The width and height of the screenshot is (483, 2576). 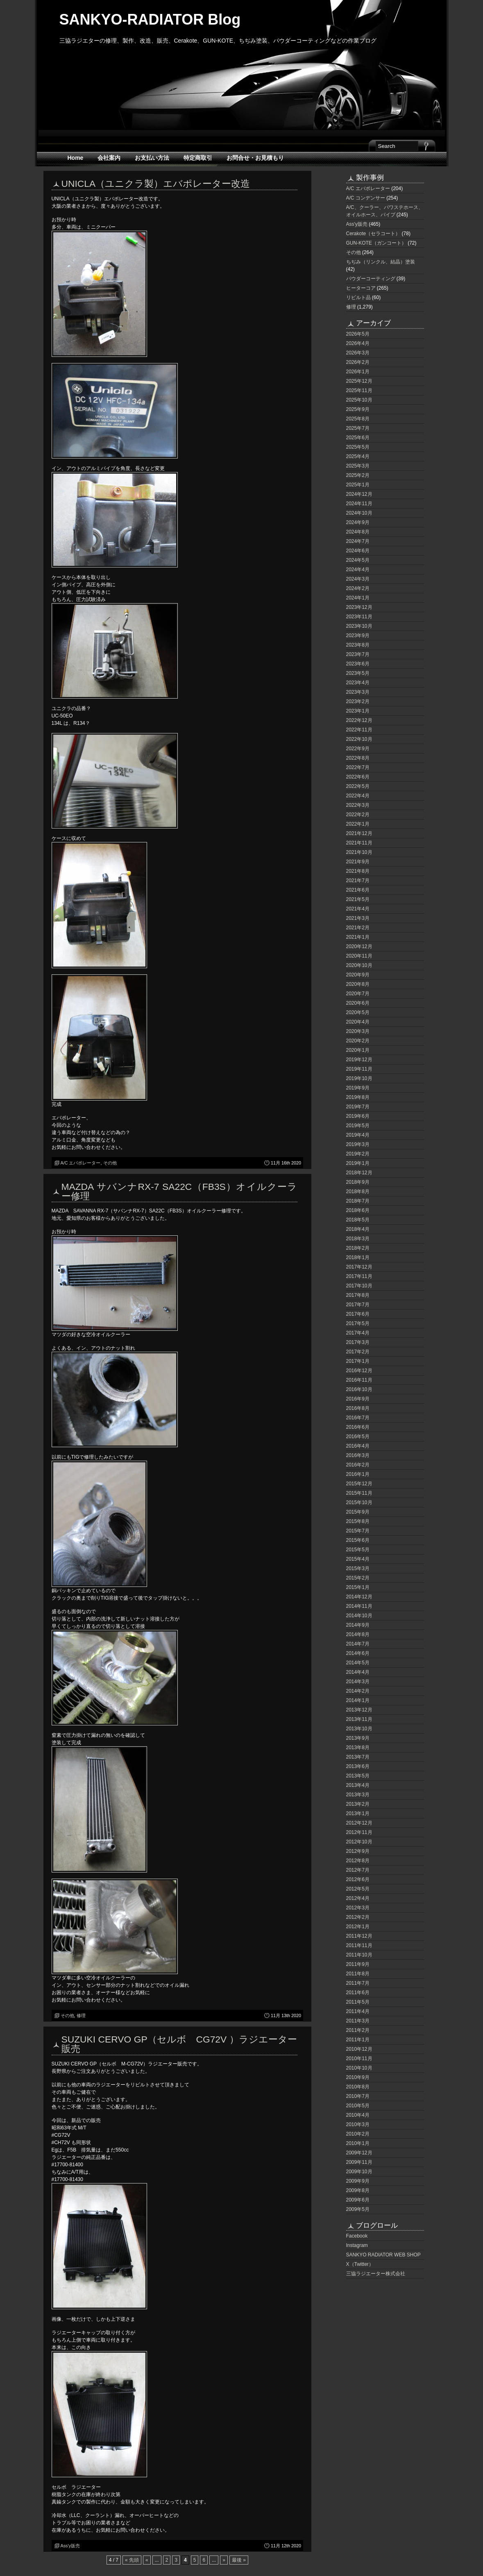 I want to click on 2021年9月, so click(x=358, y=862).